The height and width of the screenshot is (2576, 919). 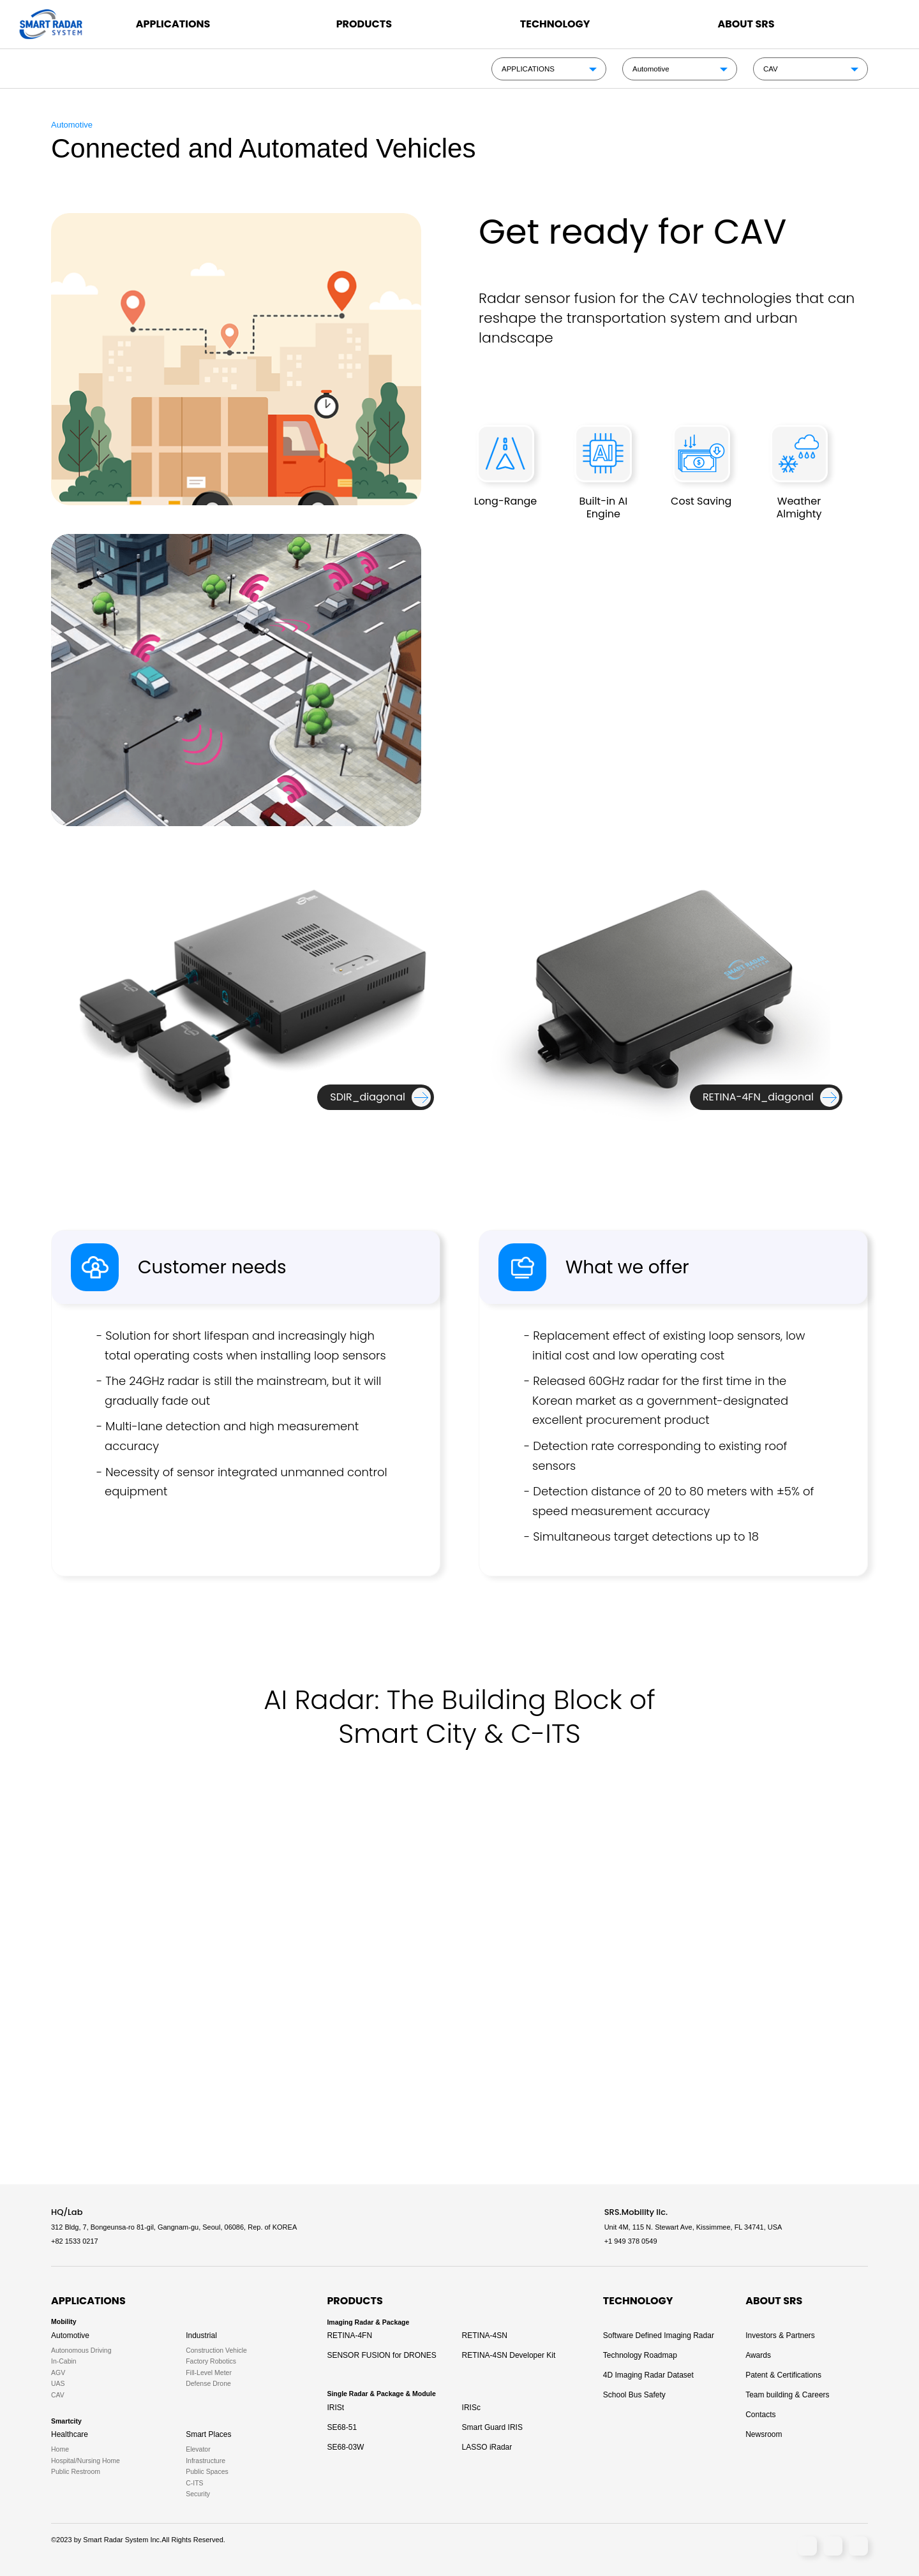 What do you see at coordinates (640, 2355) in the screenshot?
I see `Technology Roadmap` at bounding box center [640, 2355].